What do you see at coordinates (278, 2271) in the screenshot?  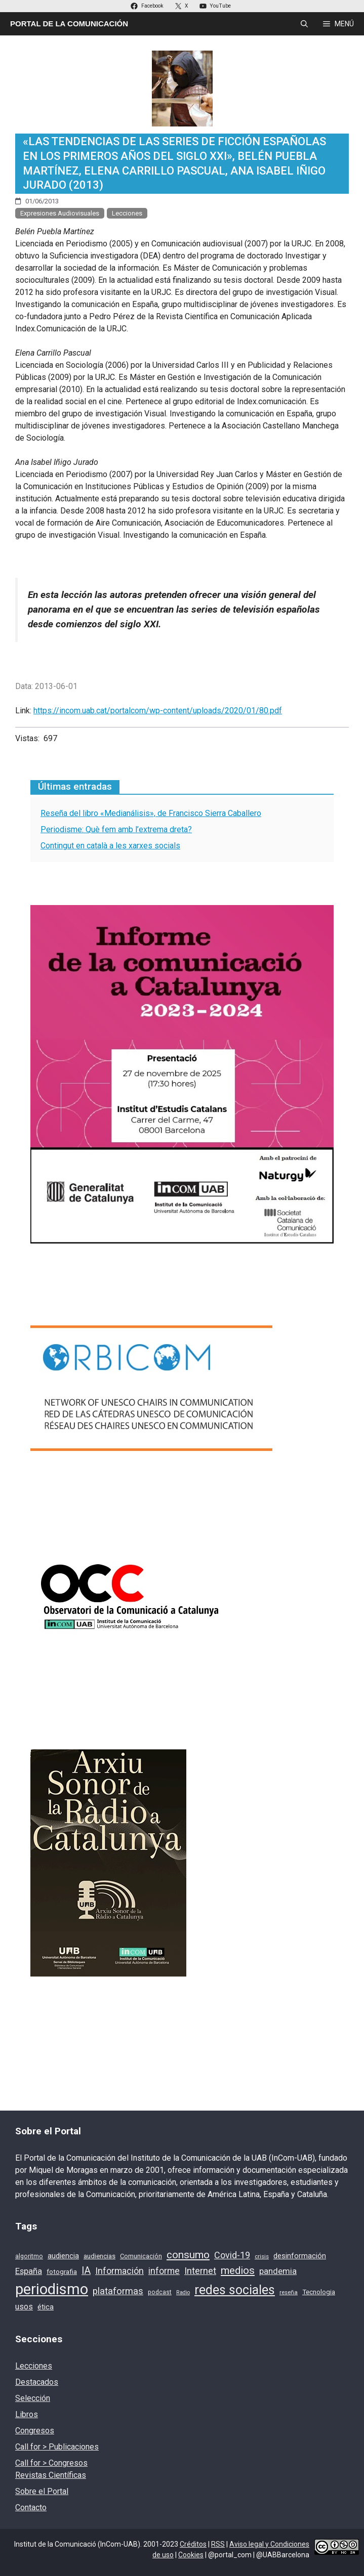 I see `pandemia [pandemia (28 elementos)]` at bounding box center [278, 2271].